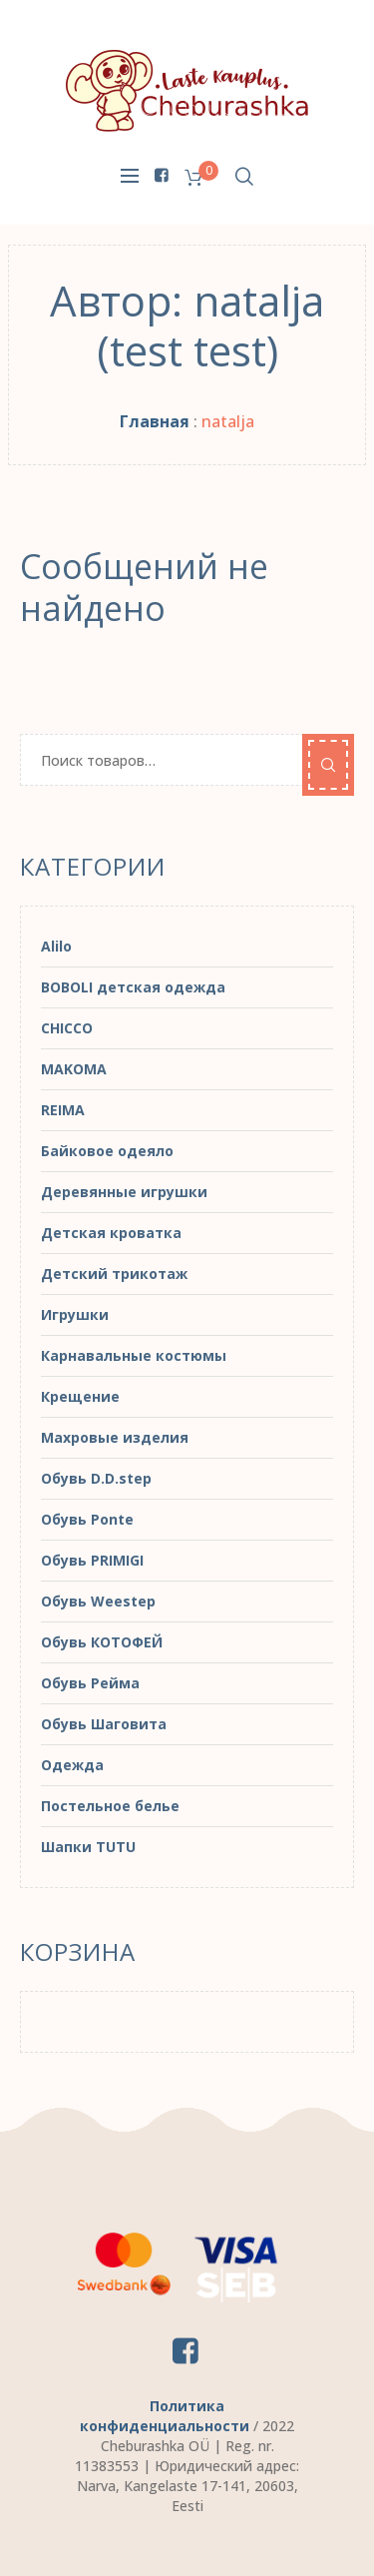 This screenshot has height=2576, width=374. I want to click on Обувь PRIMIGI, so click(92, 1560).